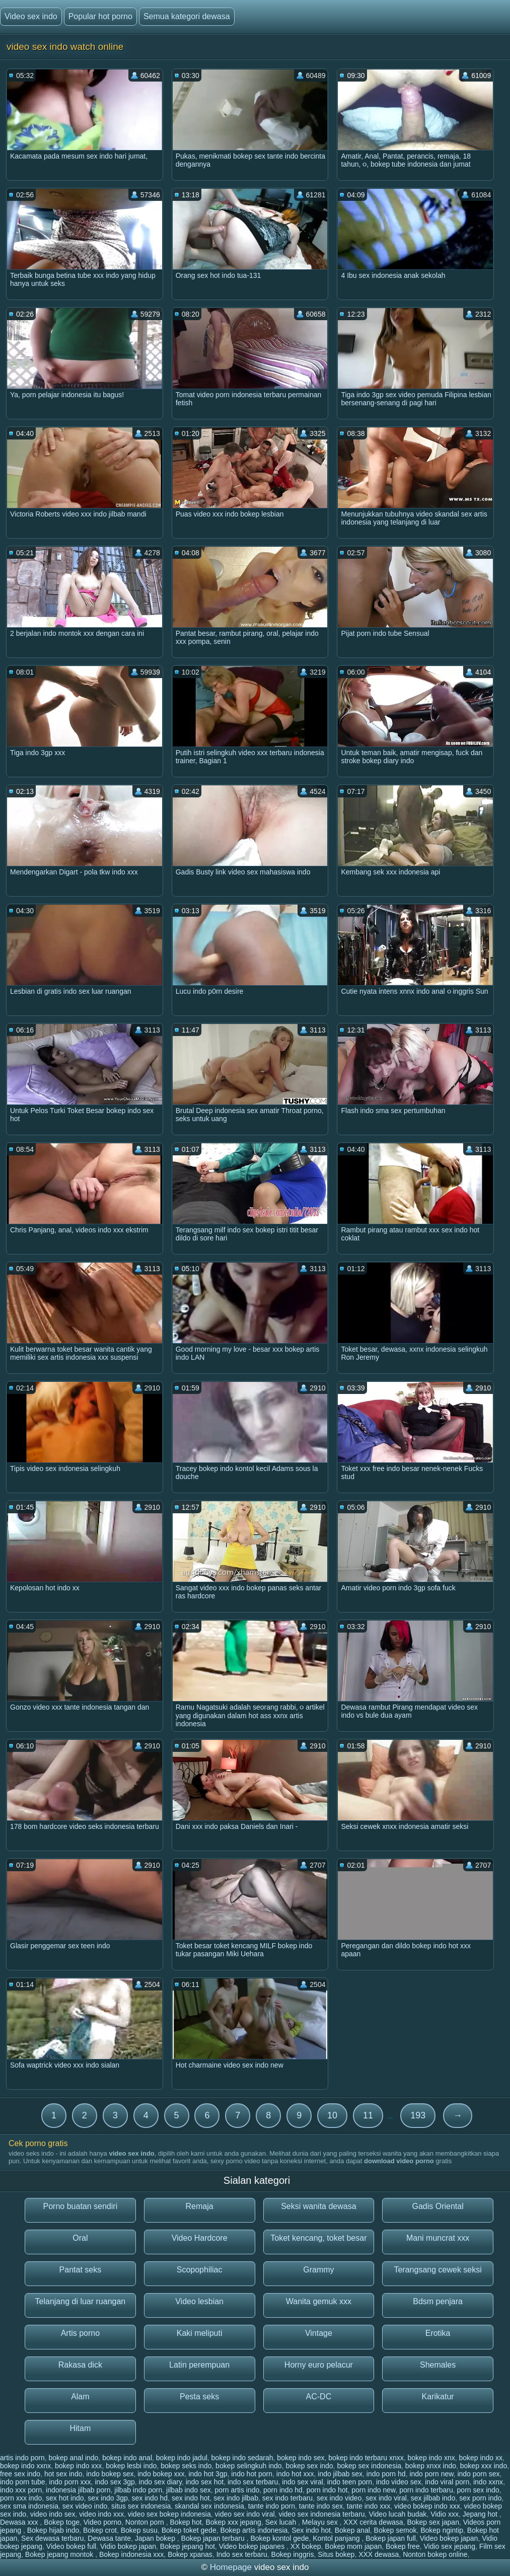 This screenshot has width=510, height=2576. Describe the element at coordinates (373, 2490) in the screenshot. I see `porn indo new` at that location.